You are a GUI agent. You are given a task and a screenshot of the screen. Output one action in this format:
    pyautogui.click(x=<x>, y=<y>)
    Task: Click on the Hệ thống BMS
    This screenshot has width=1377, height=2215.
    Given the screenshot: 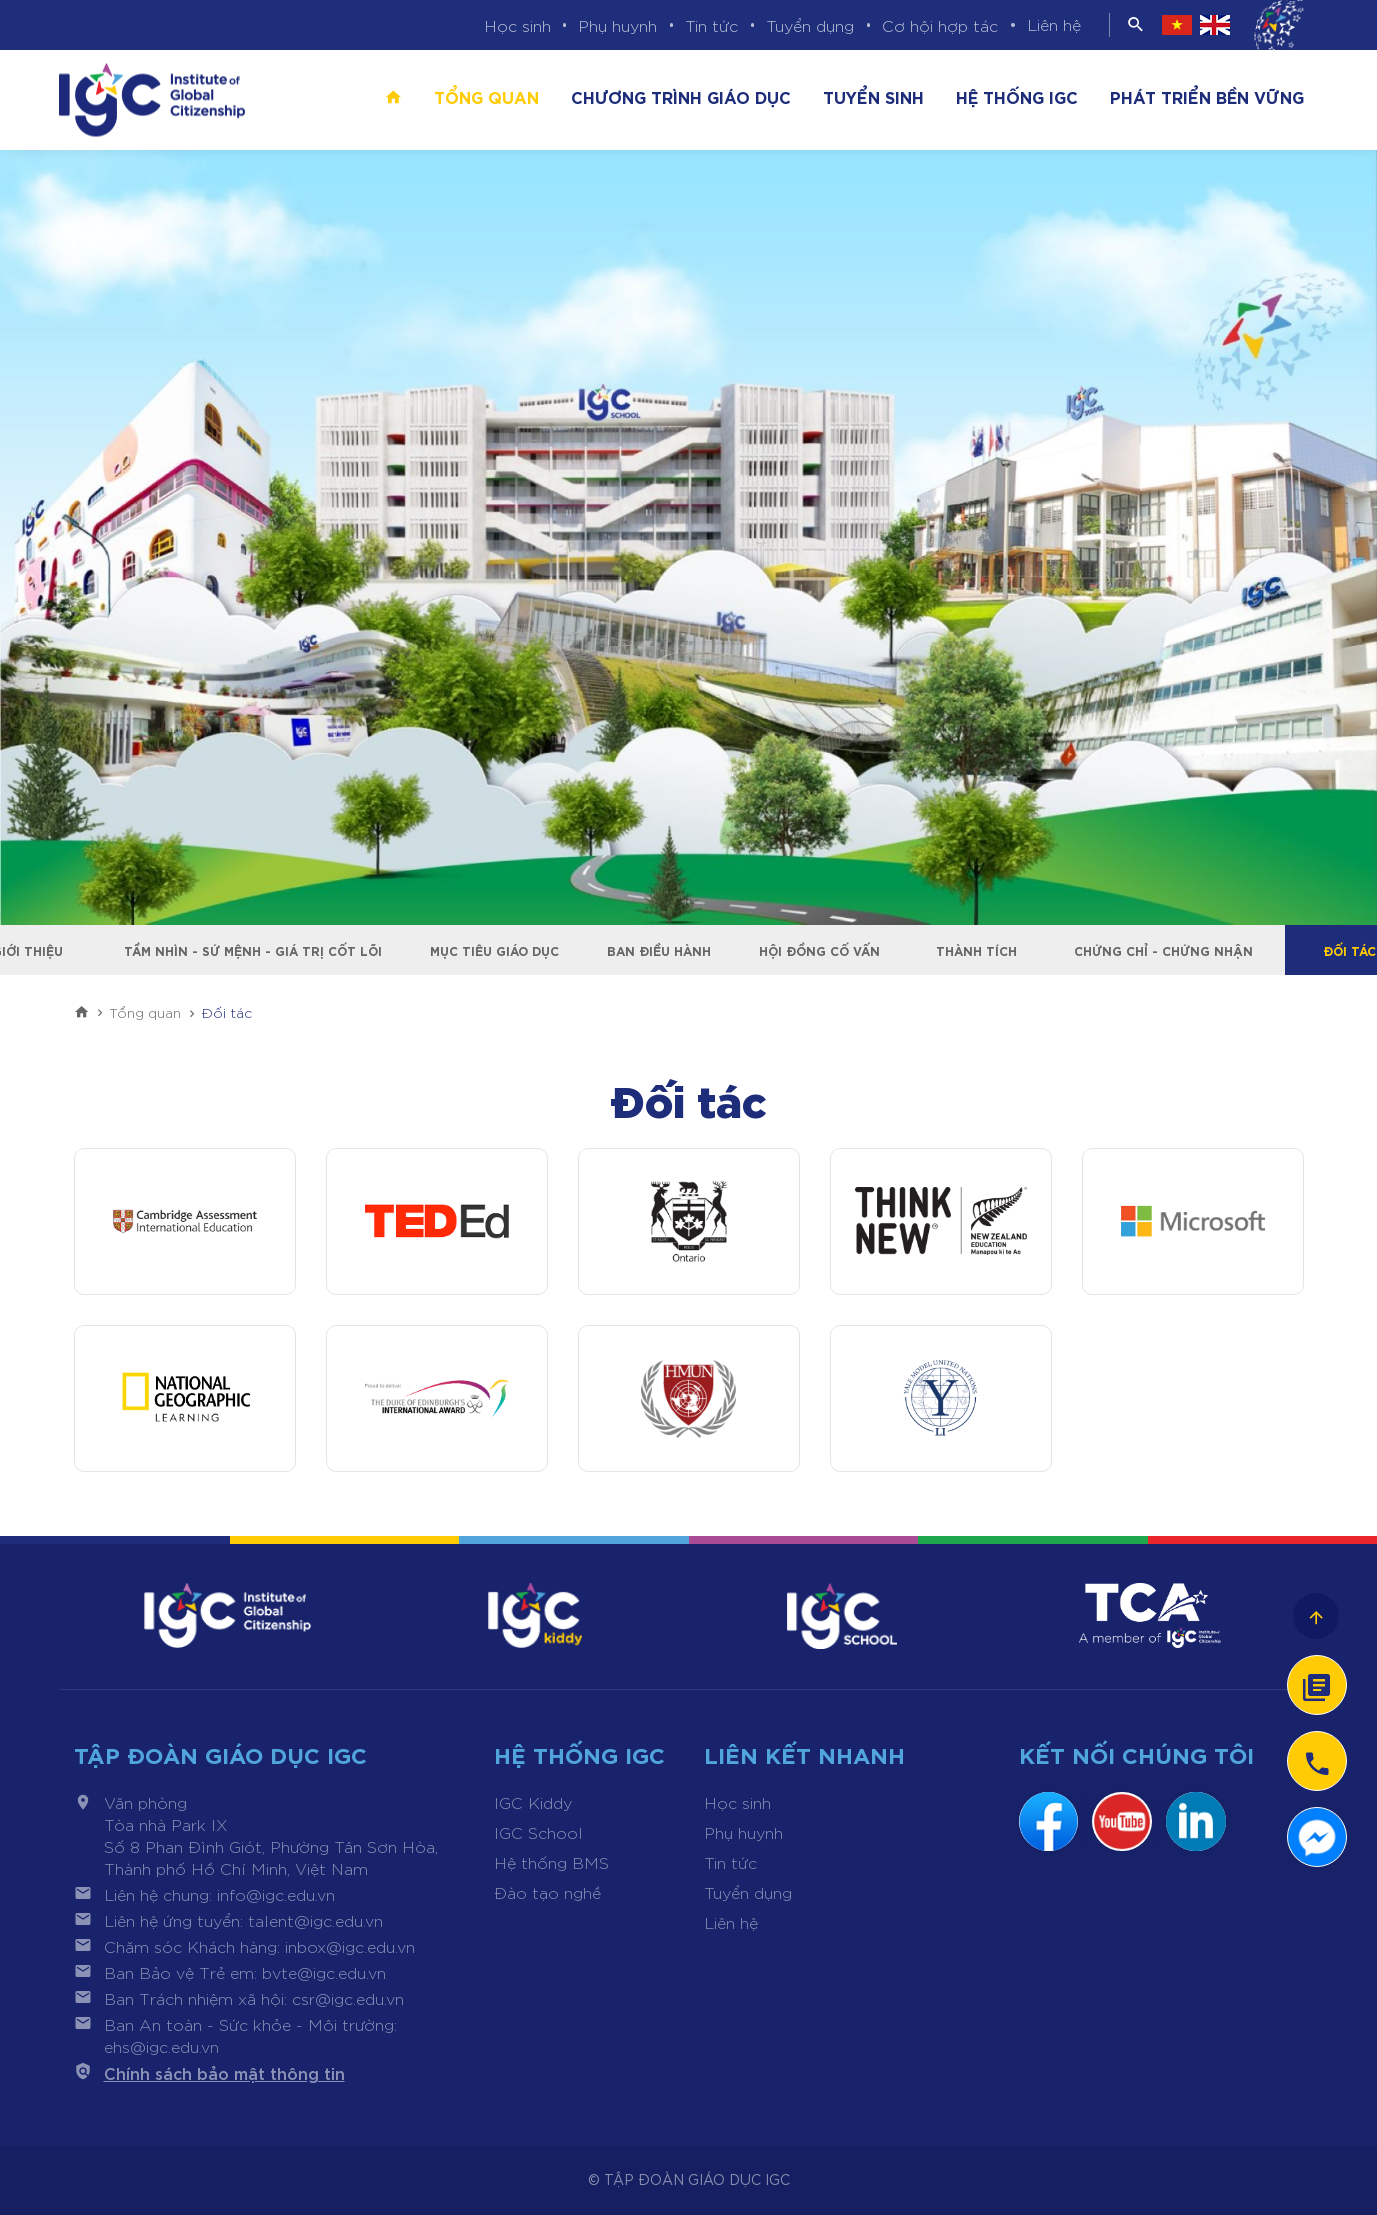 What is the action you would take?
    pyautogui.click(x=551, y=1862)
    